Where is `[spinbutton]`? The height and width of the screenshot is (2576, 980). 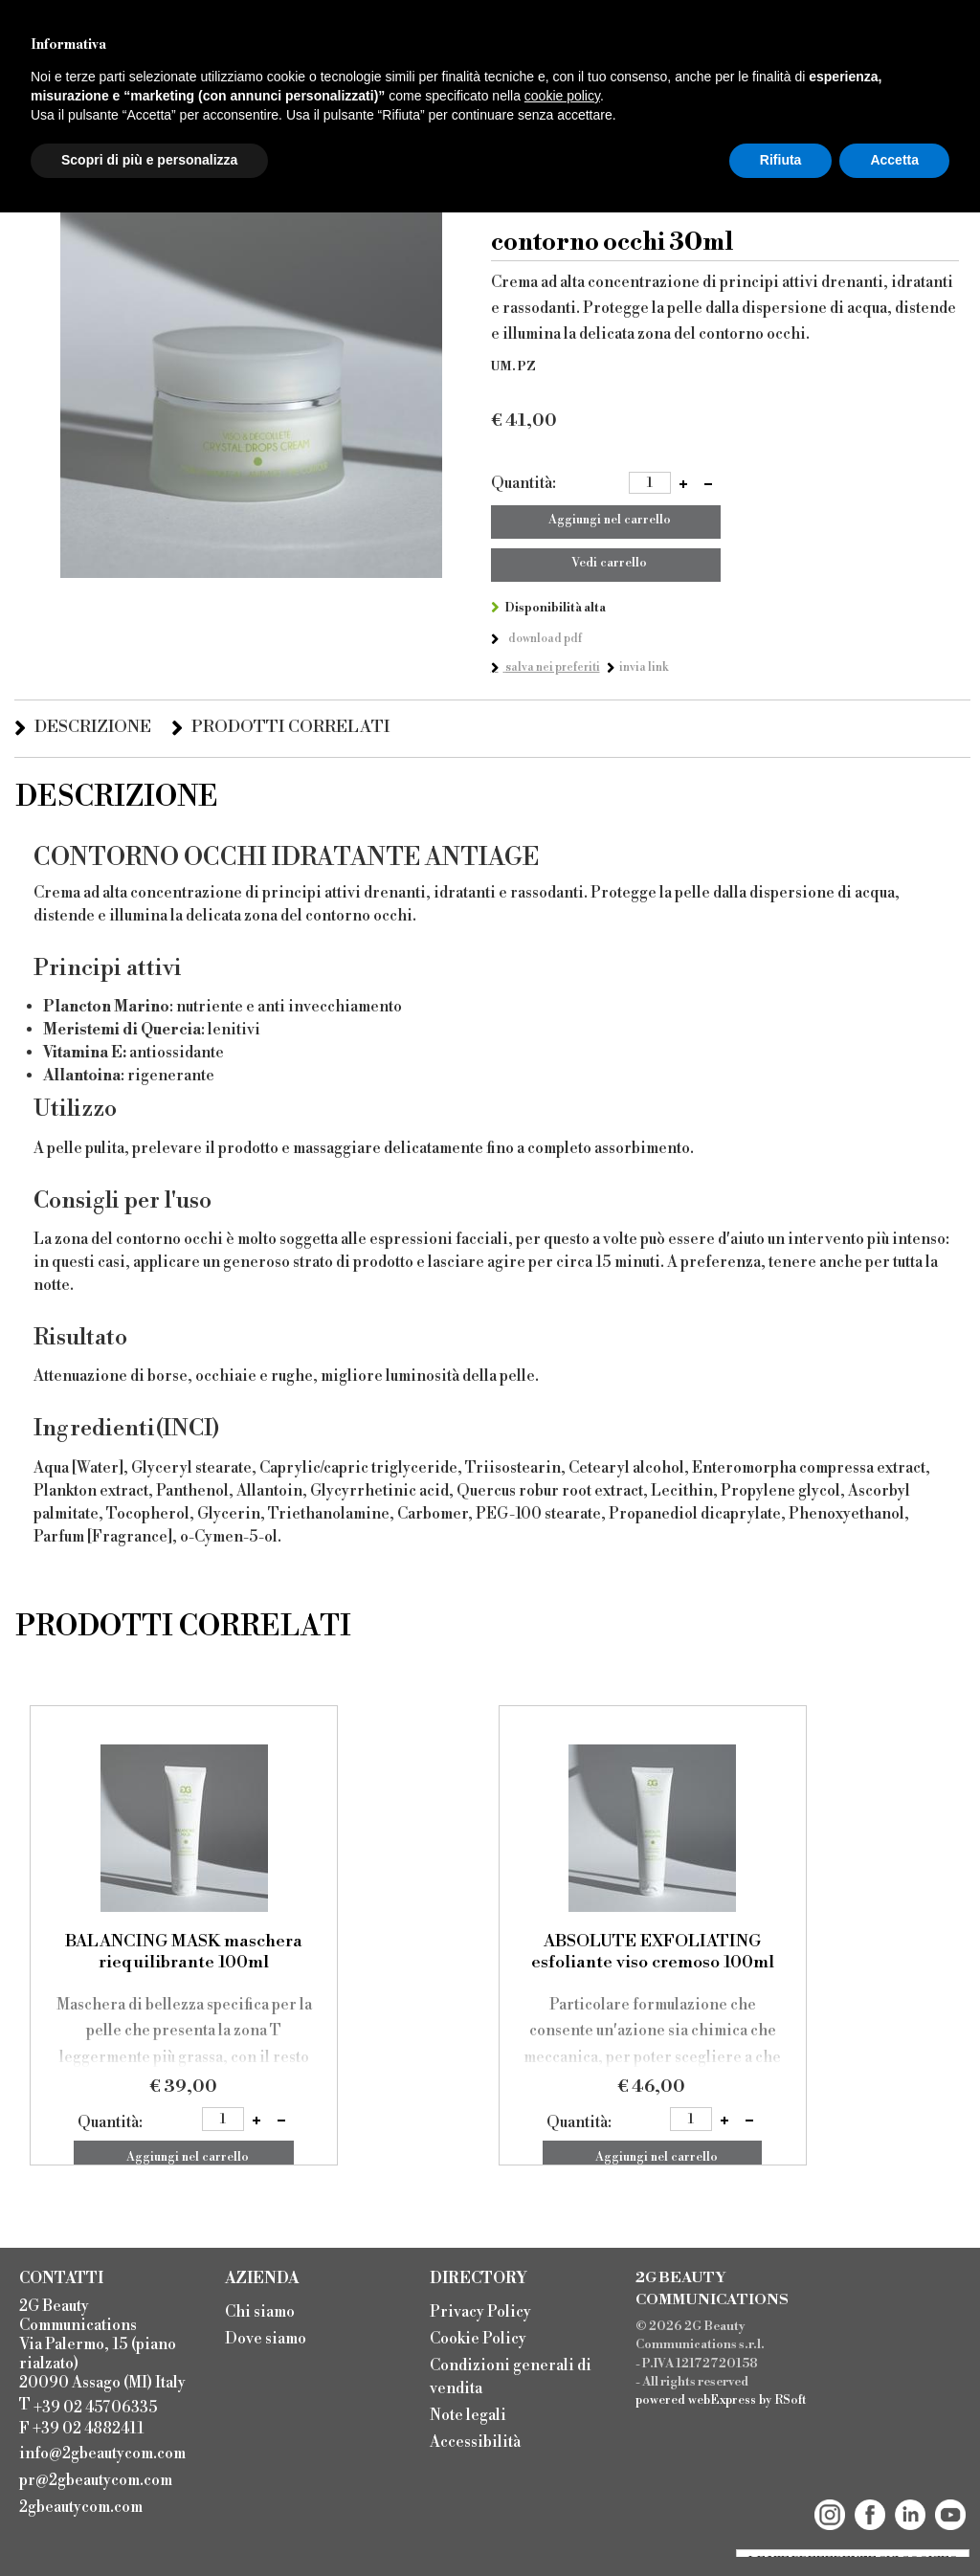
[spinbutton] is located at coordinates (650, 483).